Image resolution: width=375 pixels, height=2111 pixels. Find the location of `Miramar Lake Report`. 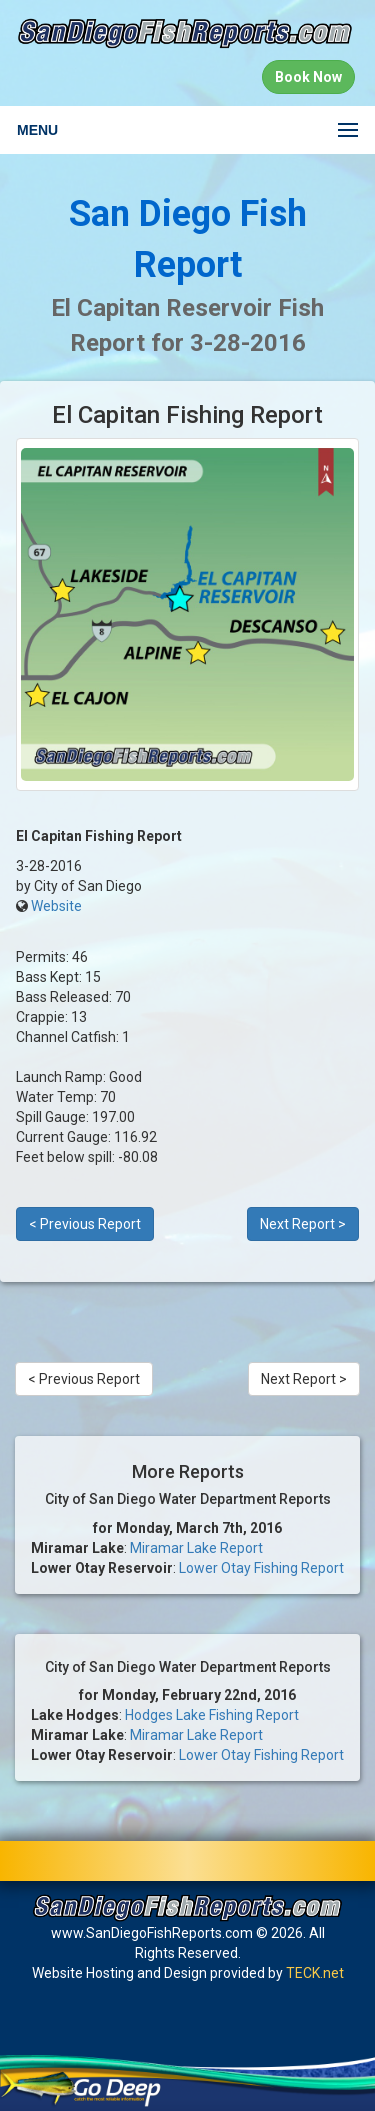

Miramar Lake Report is located at coordinates (196, 1548).